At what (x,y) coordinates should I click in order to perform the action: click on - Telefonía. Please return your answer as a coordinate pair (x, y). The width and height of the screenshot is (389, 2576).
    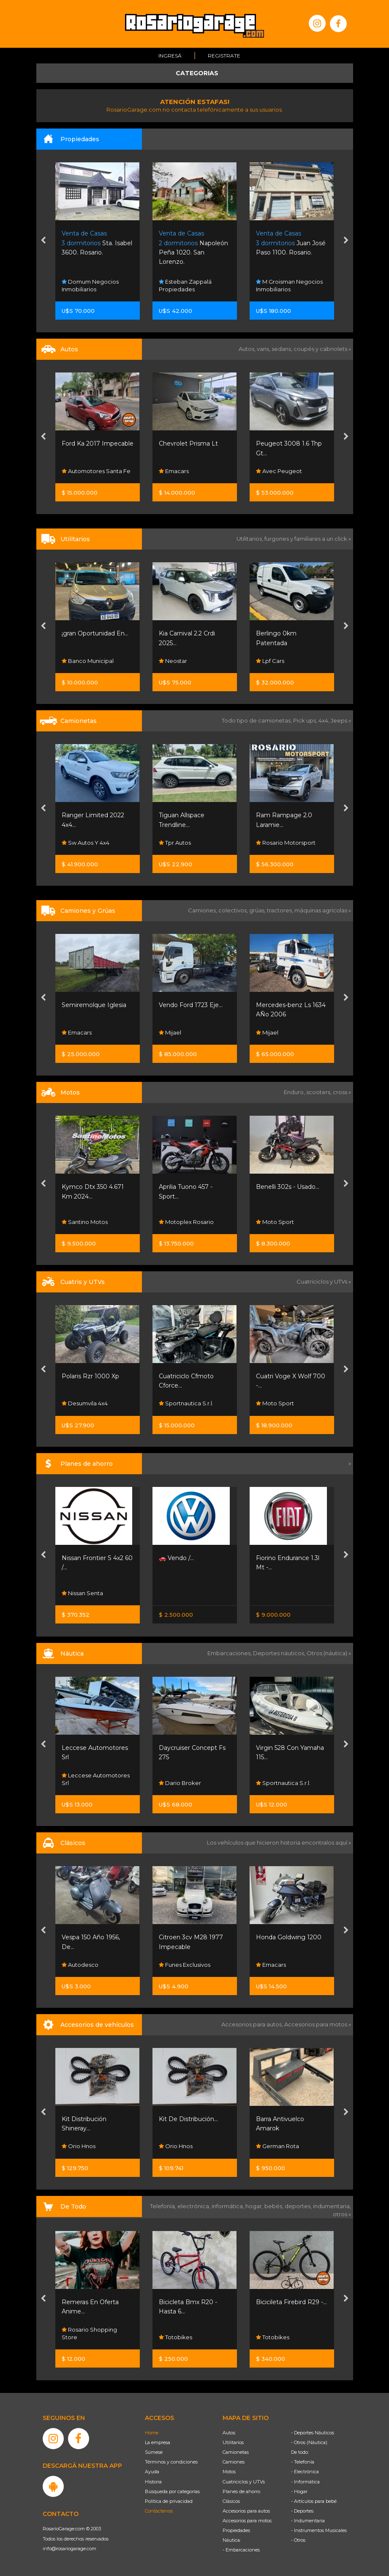
    Looking at the image, I should click on (302, 2462).